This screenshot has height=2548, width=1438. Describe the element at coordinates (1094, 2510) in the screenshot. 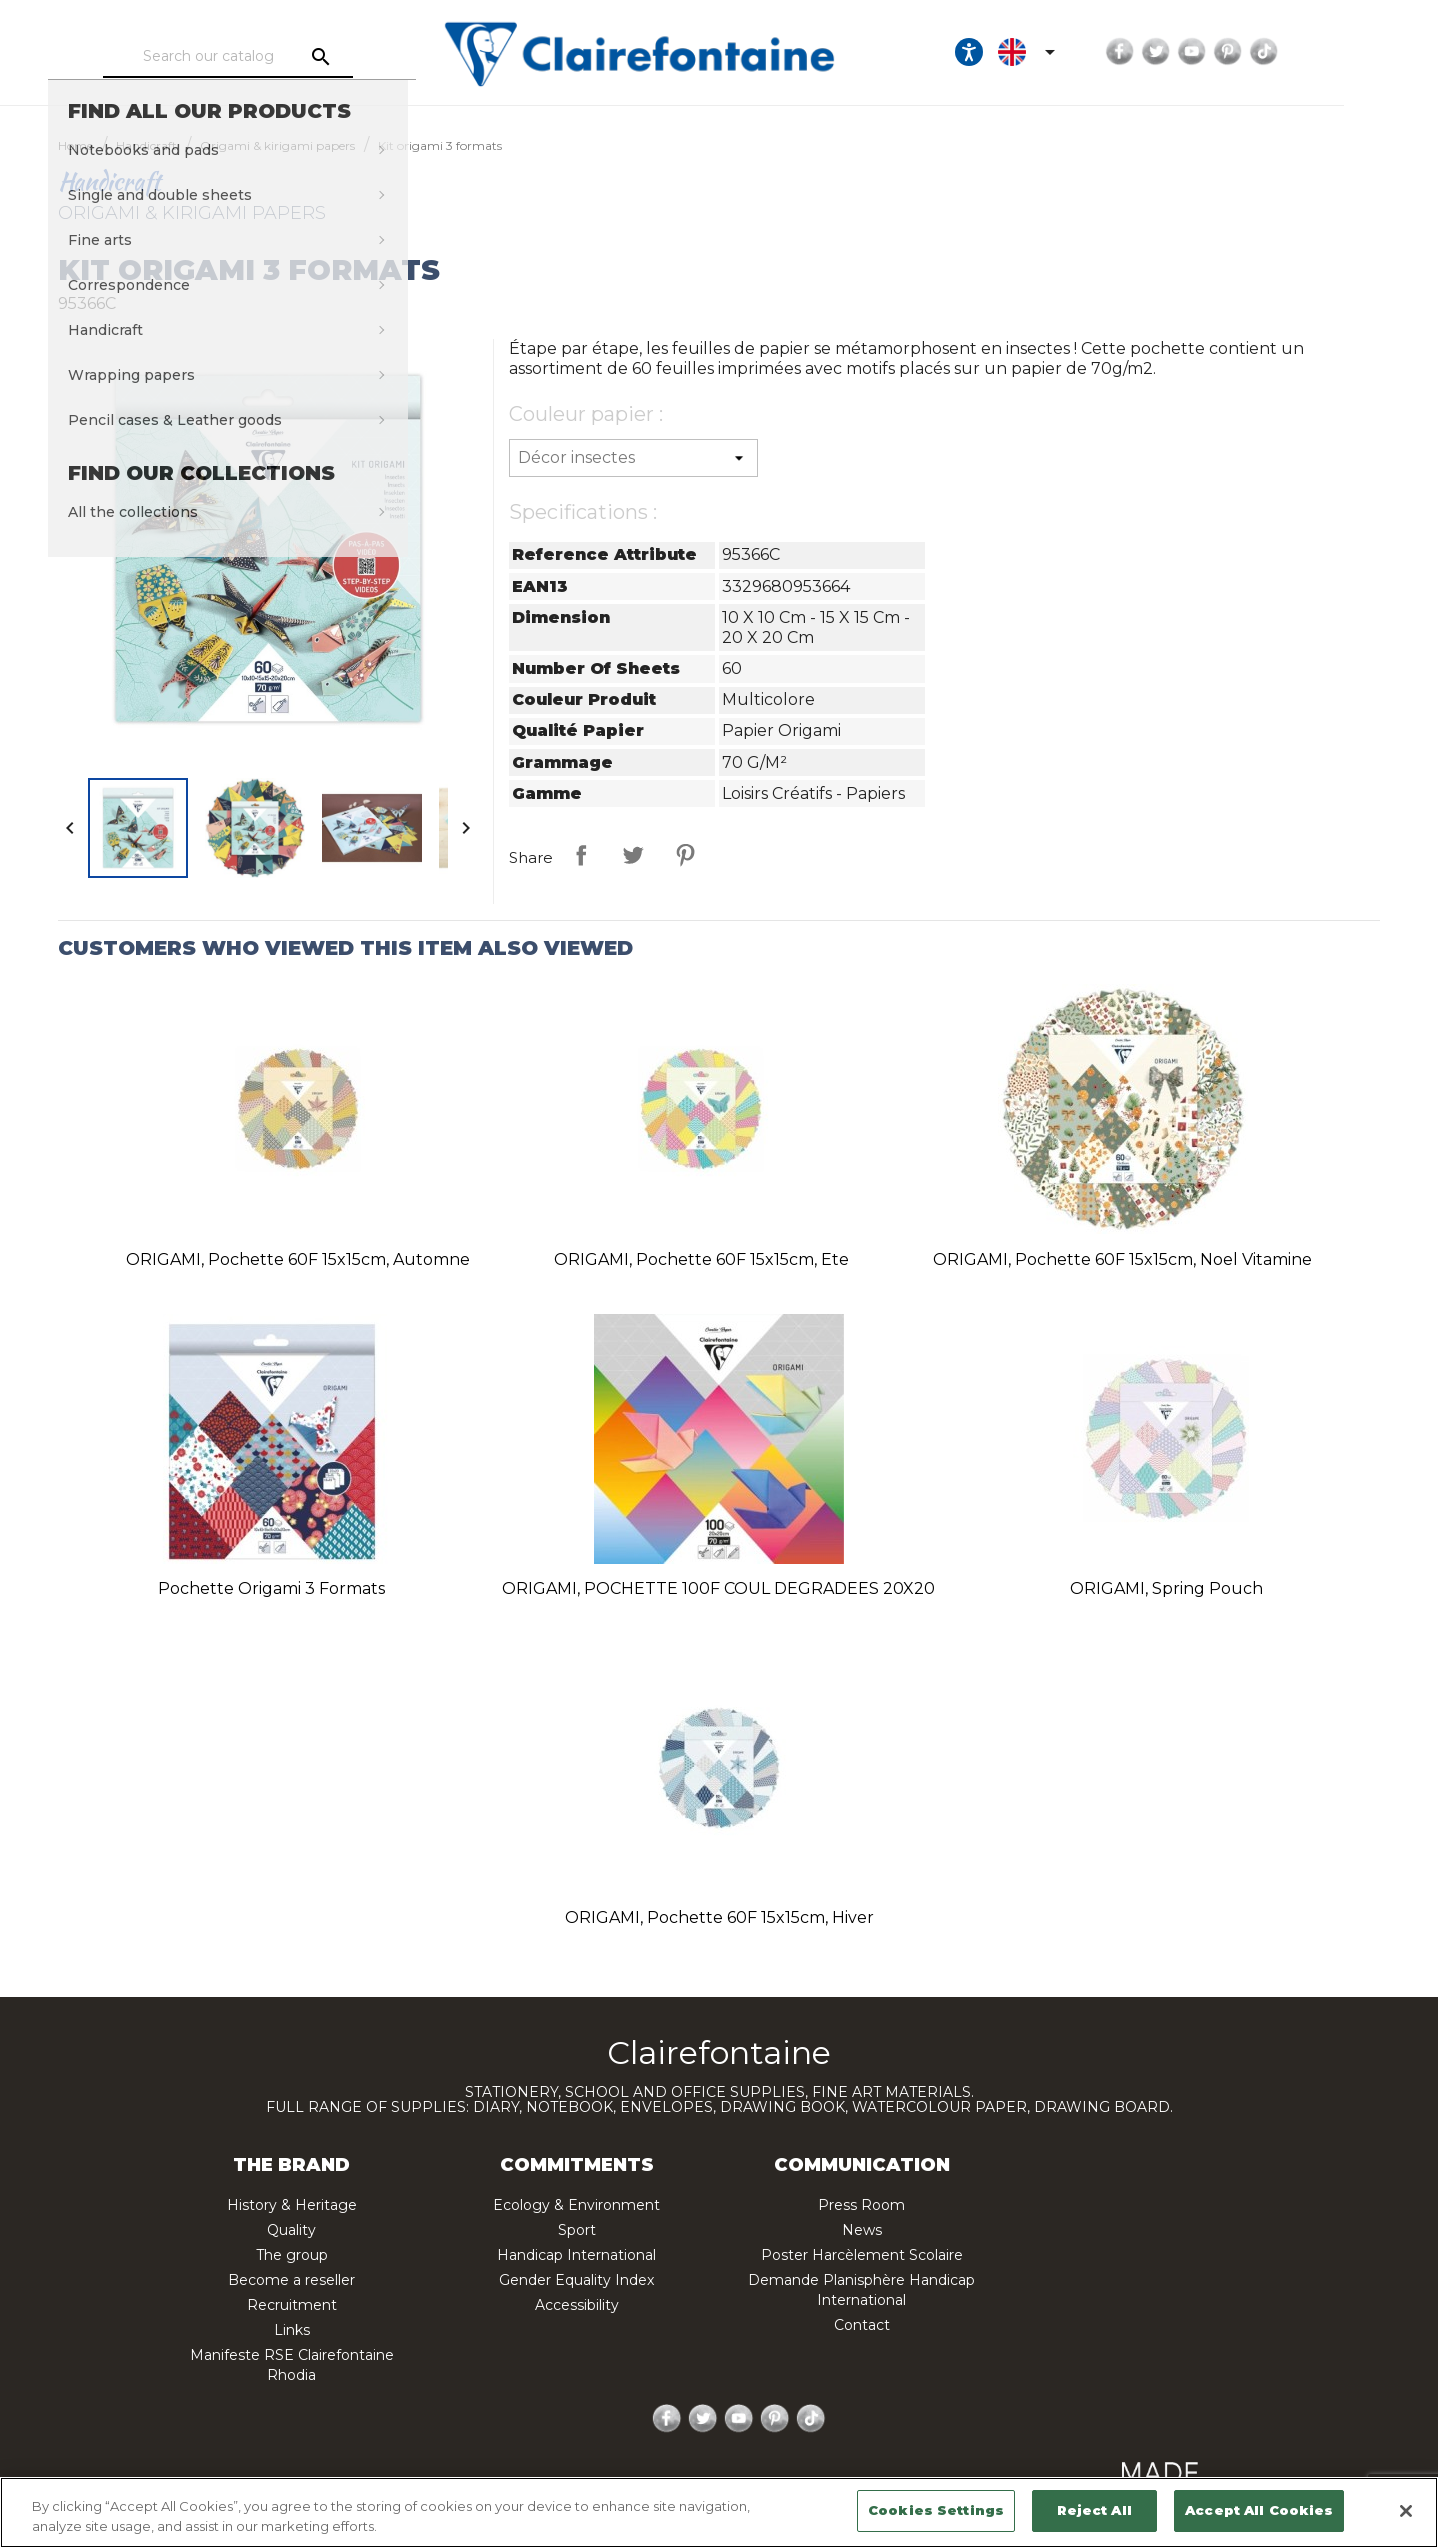

I see `Reject All` at that location.